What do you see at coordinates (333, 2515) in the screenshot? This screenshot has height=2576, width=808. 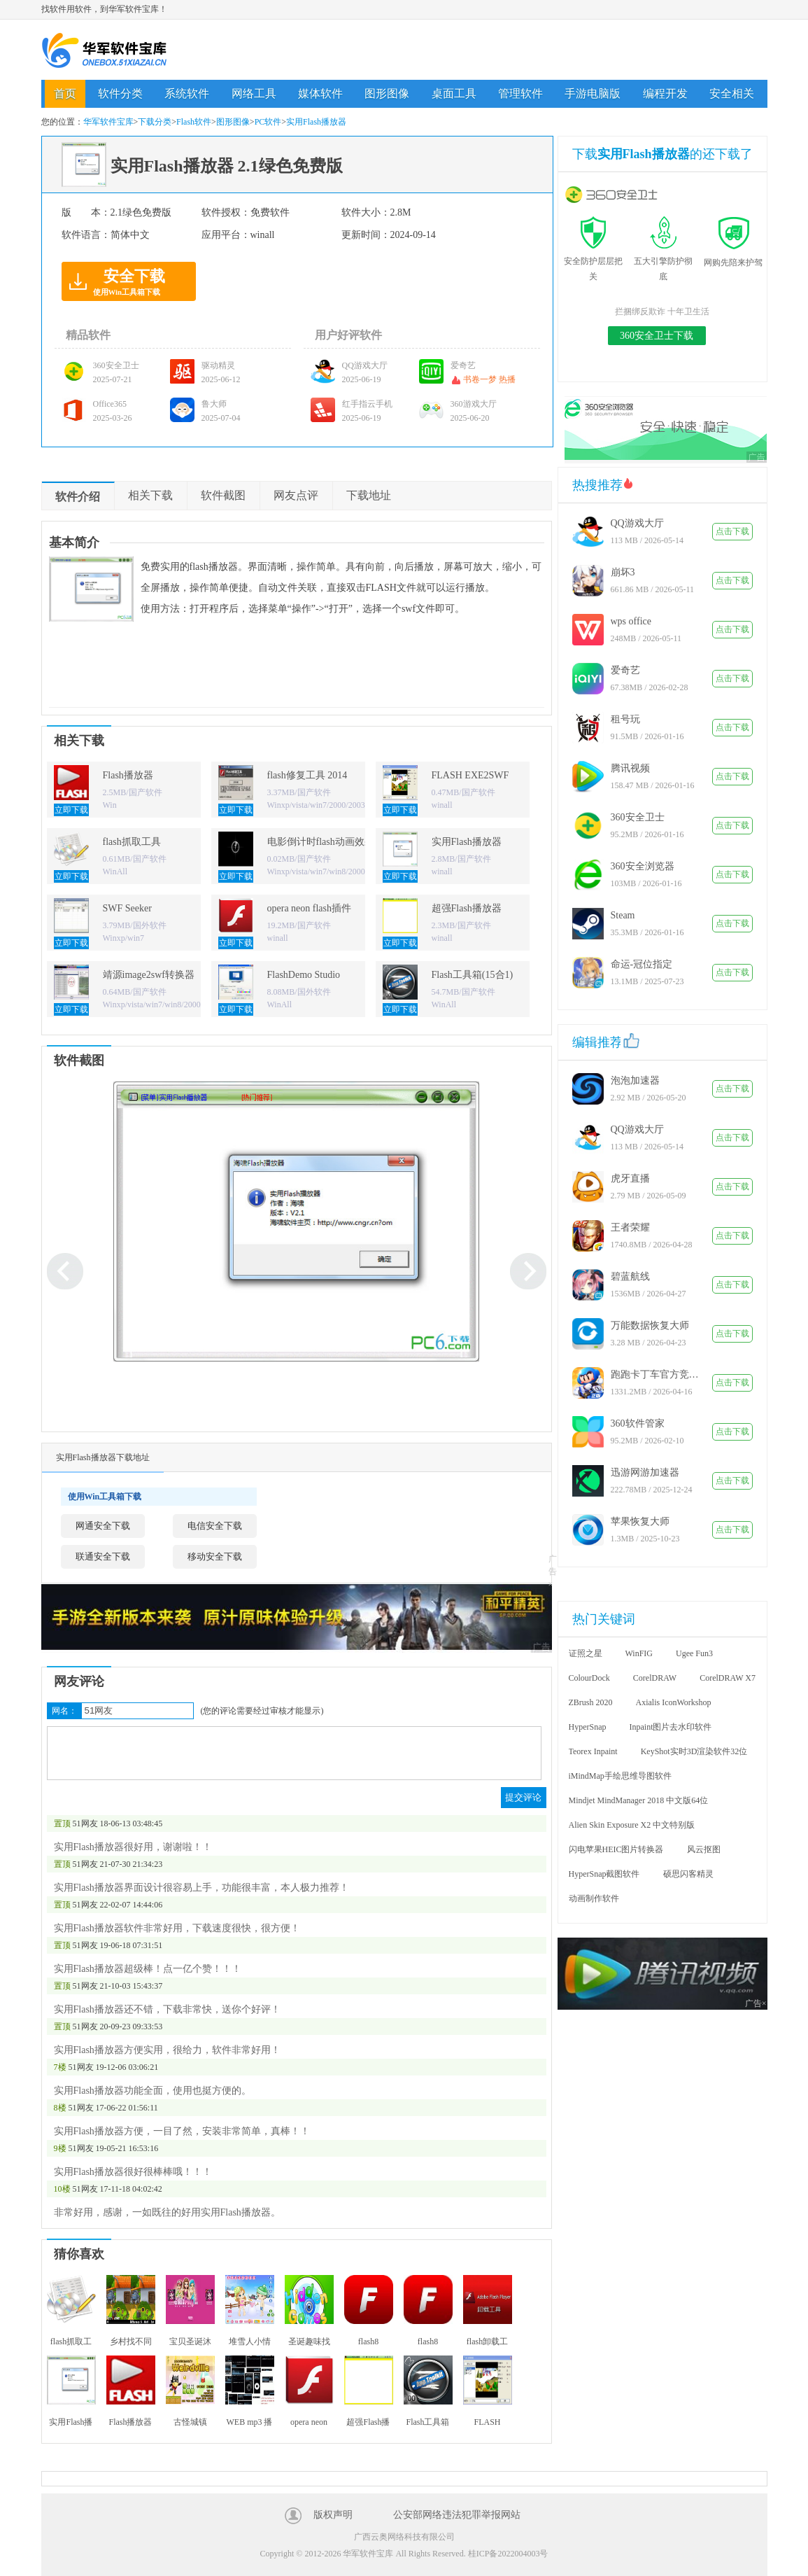 I see `版权声明` at bounding box center [333, 2515].